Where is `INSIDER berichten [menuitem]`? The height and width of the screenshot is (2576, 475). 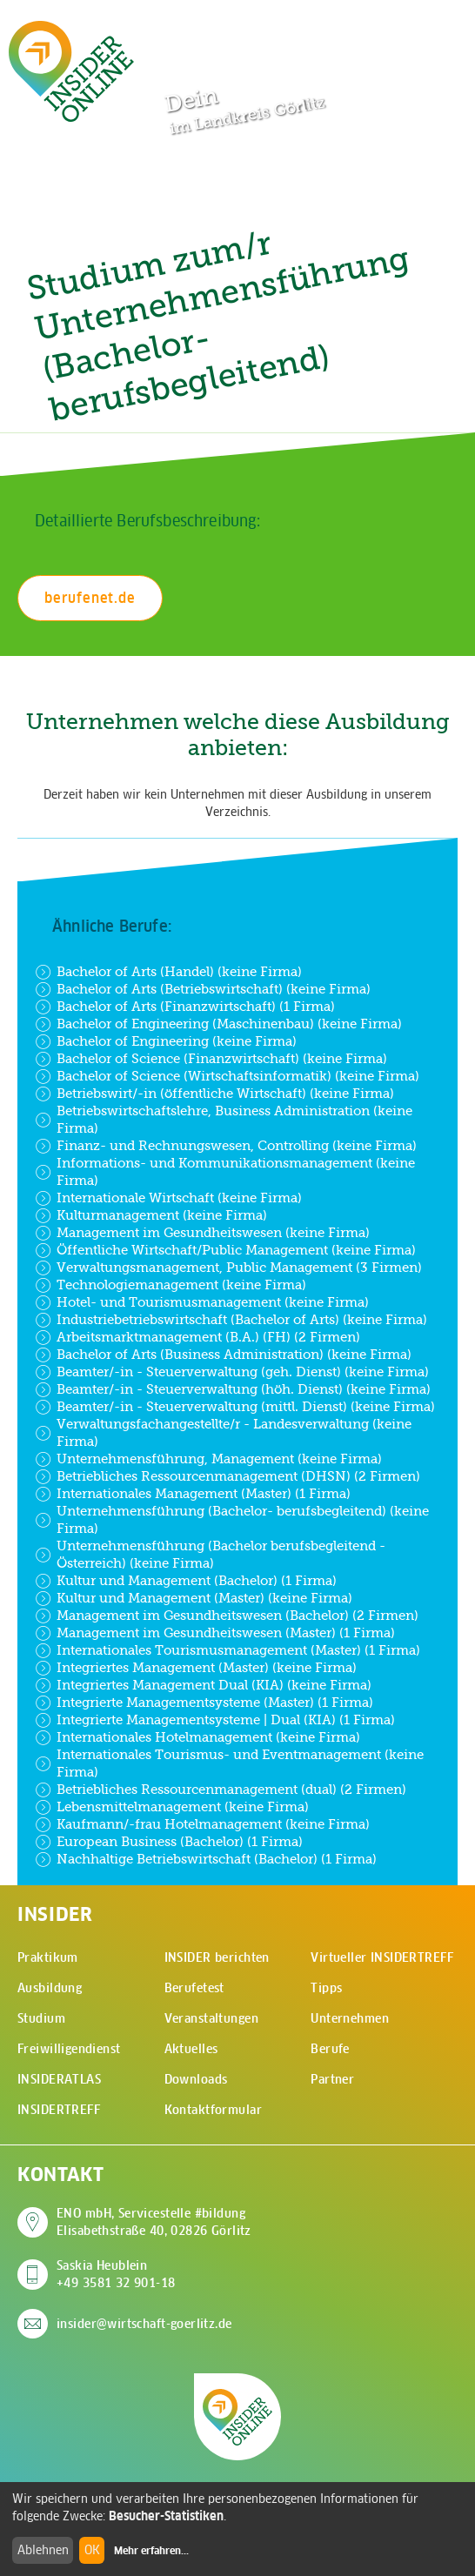
INSIDER berichten [menuitem] is located at coordinates (217, 1957).